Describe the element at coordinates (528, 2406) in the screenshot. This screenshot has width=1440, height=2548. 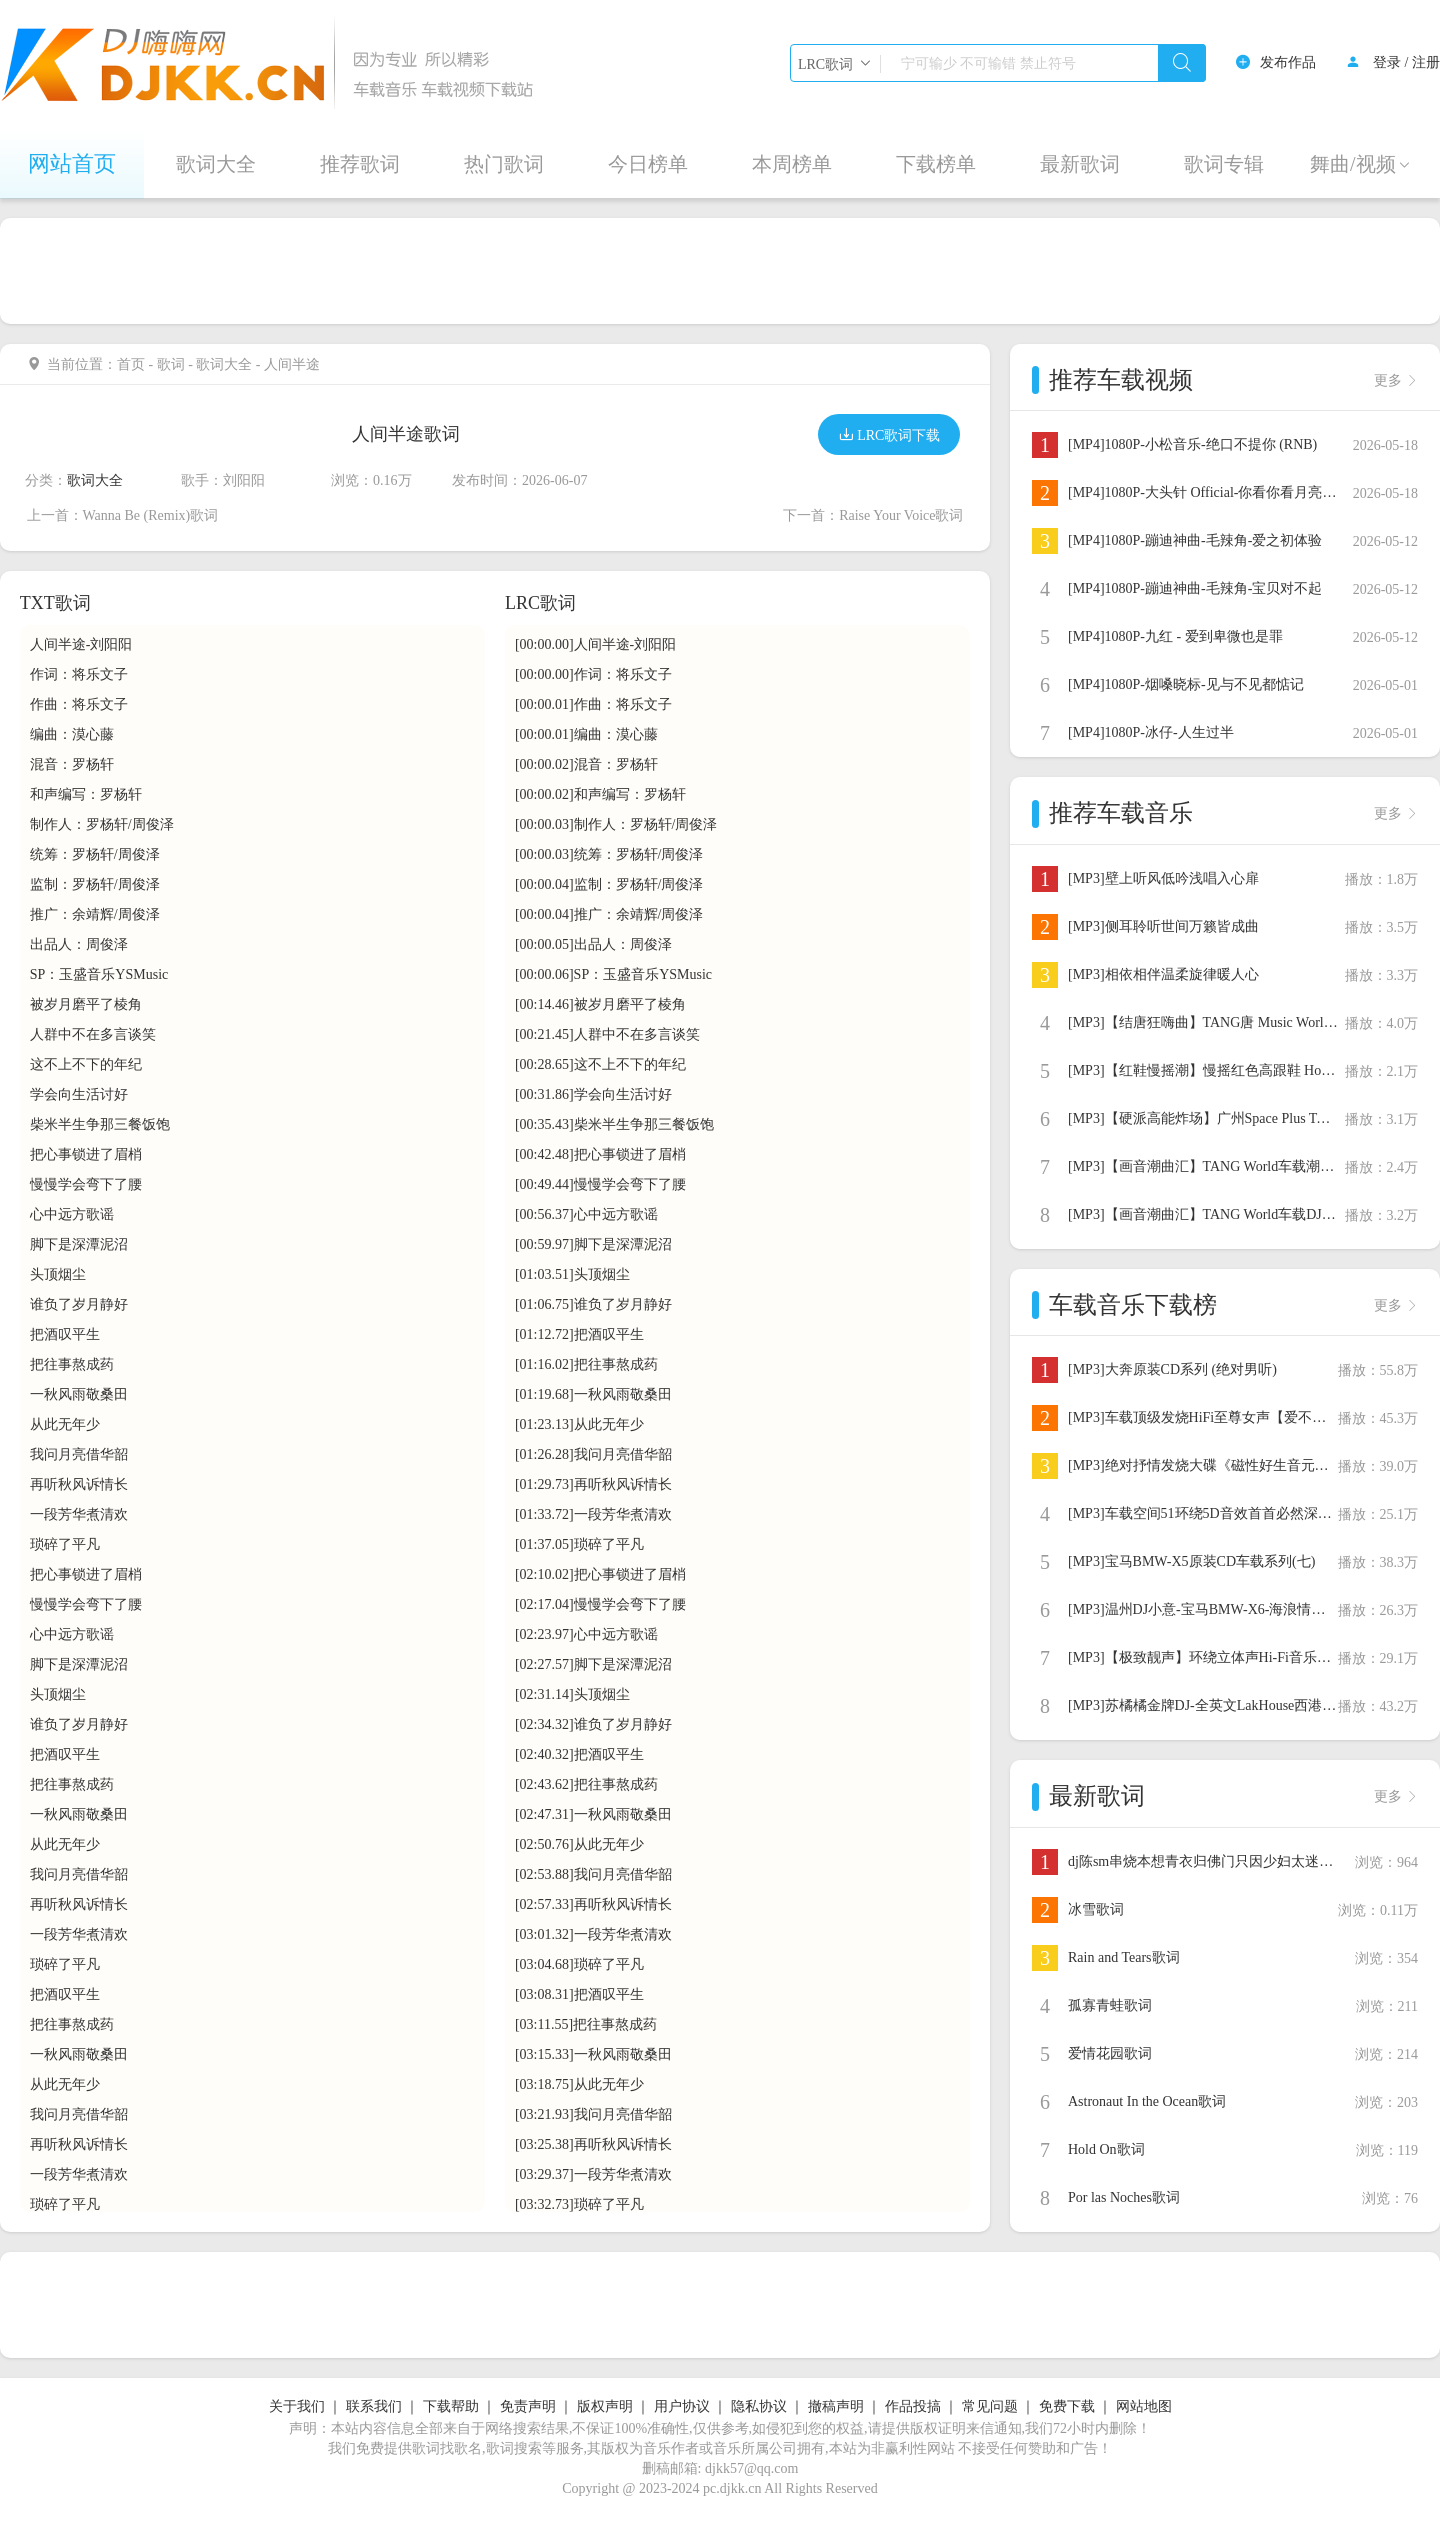
I see `免责声明` at that location.